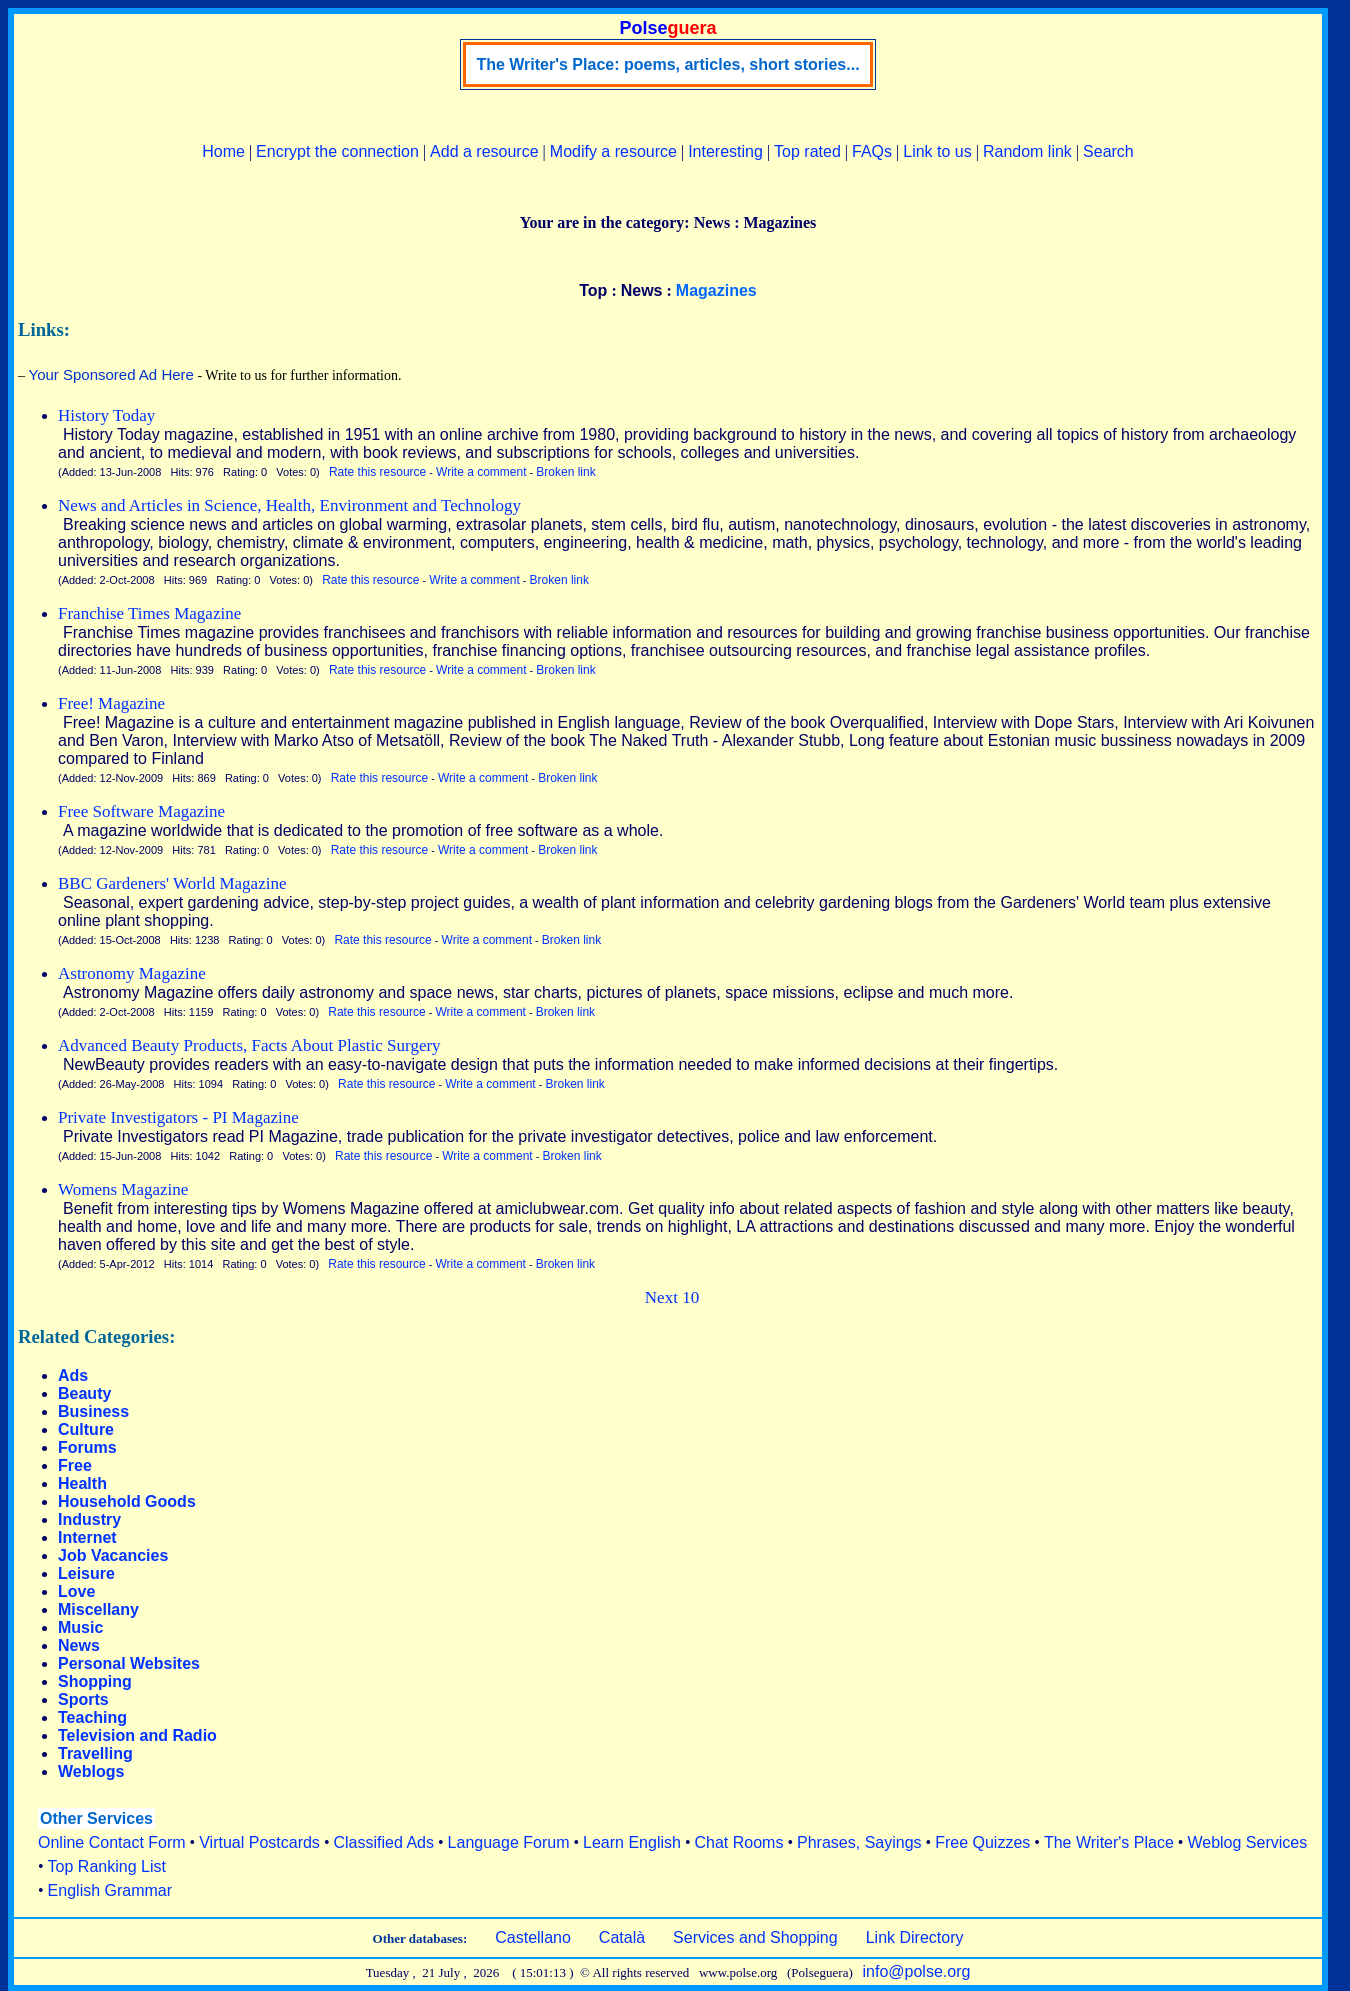 The width and height of the screenshot is (1350, 1991). I want to click on English Grammar, so click(110, 1890).